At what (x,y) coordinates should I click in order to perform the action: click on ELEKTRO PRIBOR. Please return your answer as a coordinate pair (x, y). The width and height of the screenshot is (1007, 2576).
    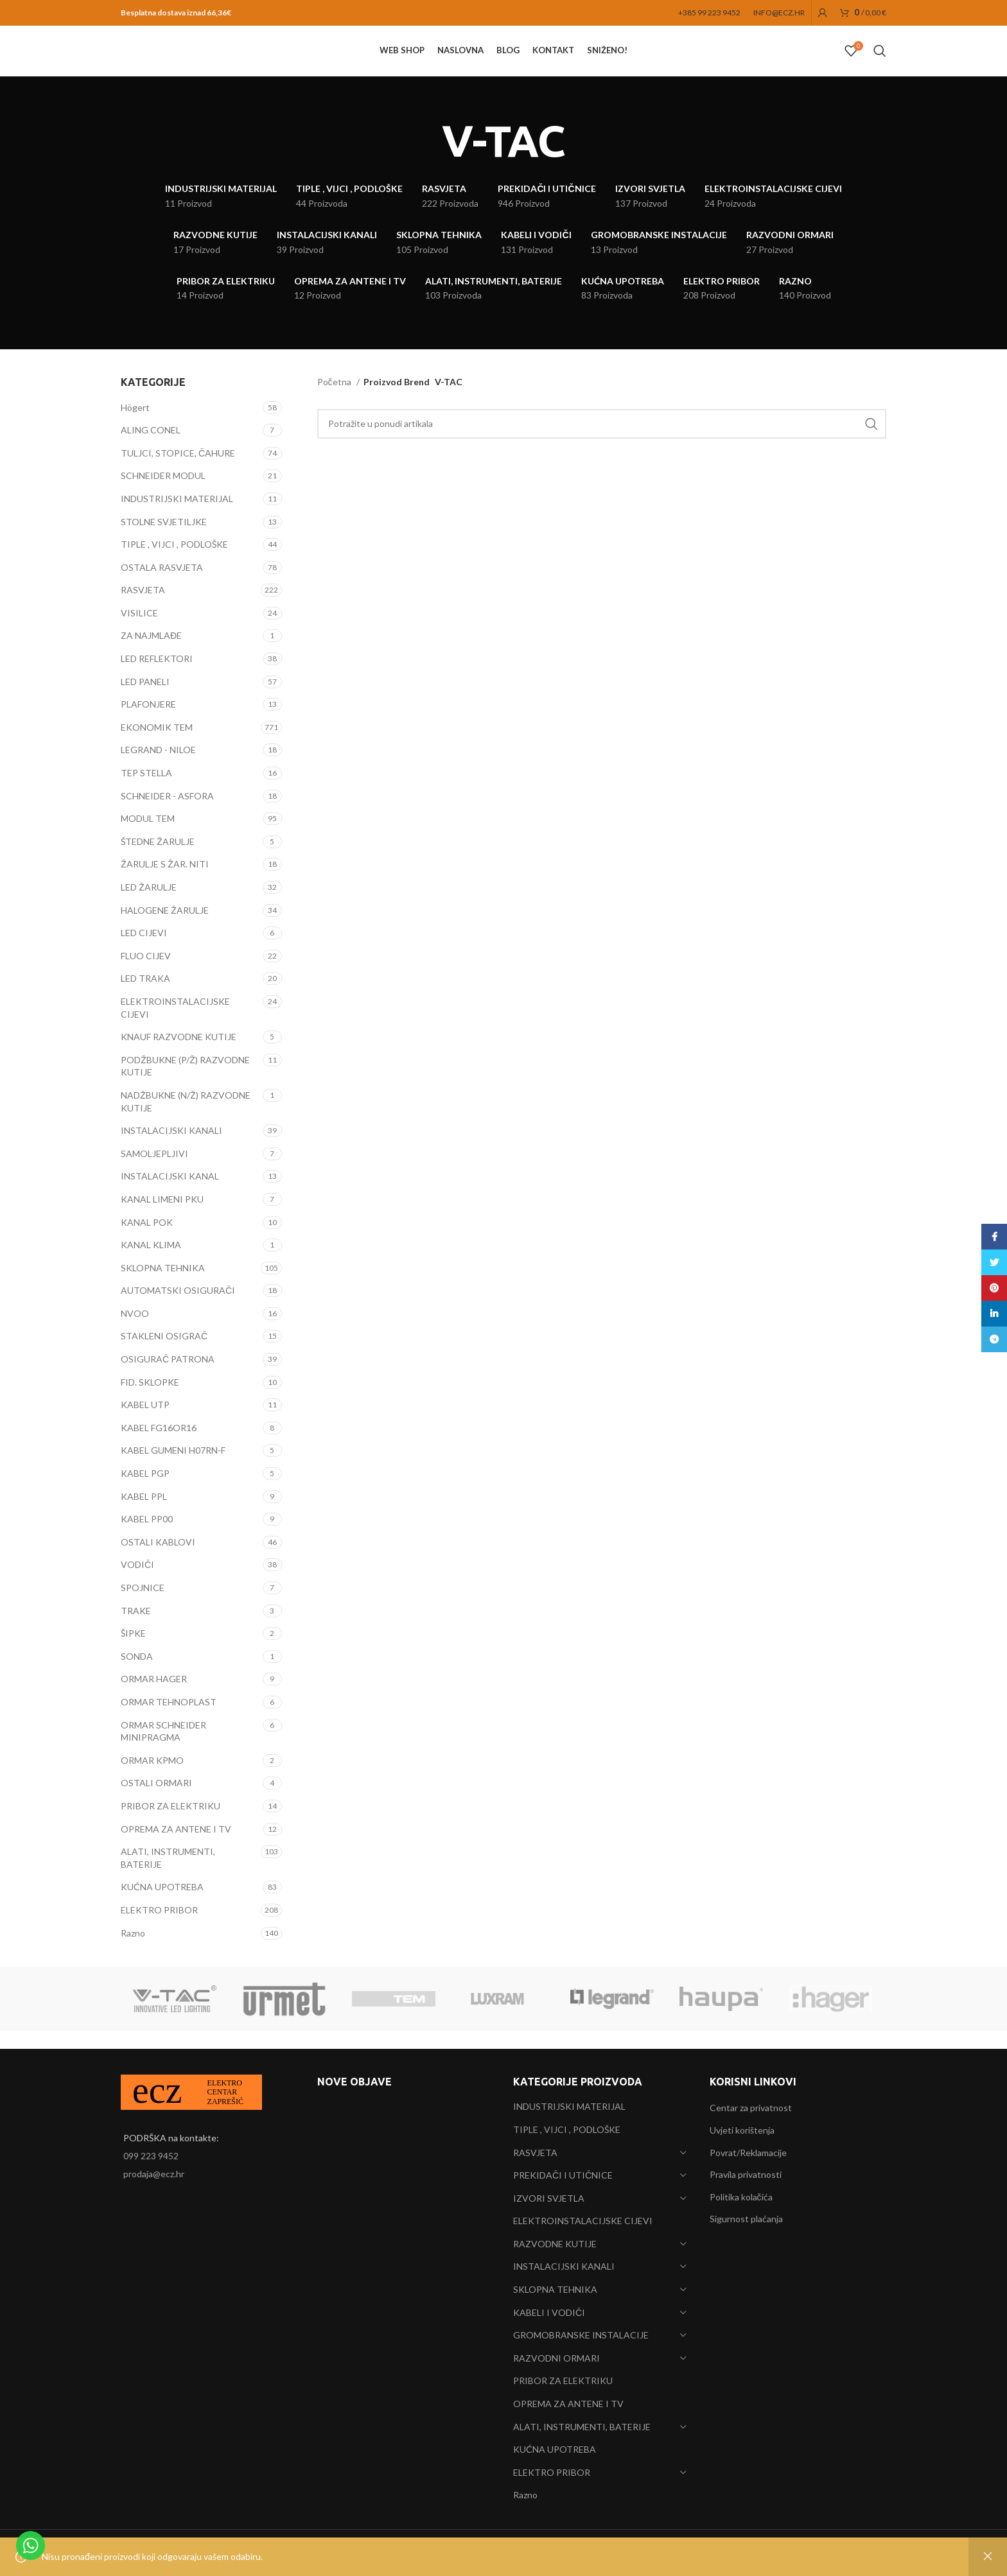
    Looking at the image, I should click on (159, 1927).